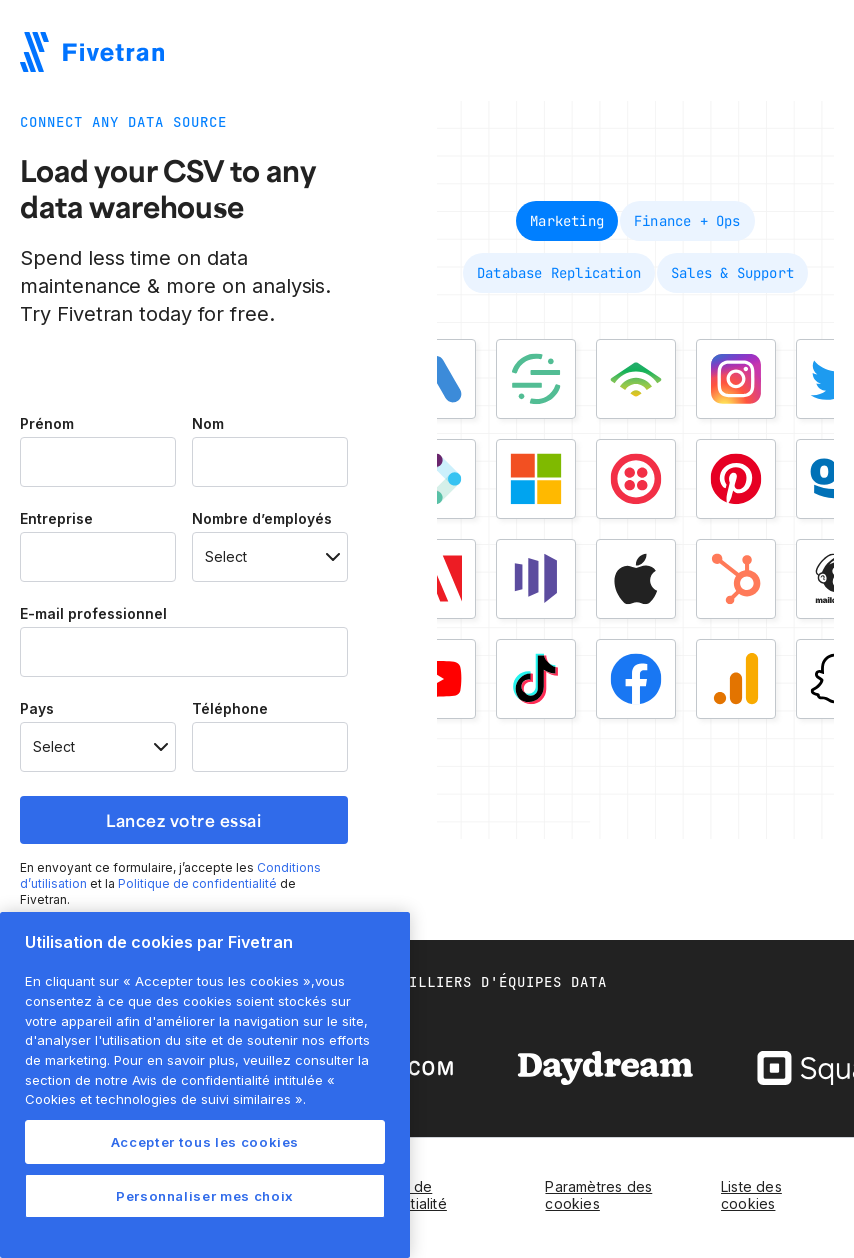 The image size is (854, 1258). Describe the element at coordinates (751, 1195) in the screenshot. I see `Liste des cookies` at that location.